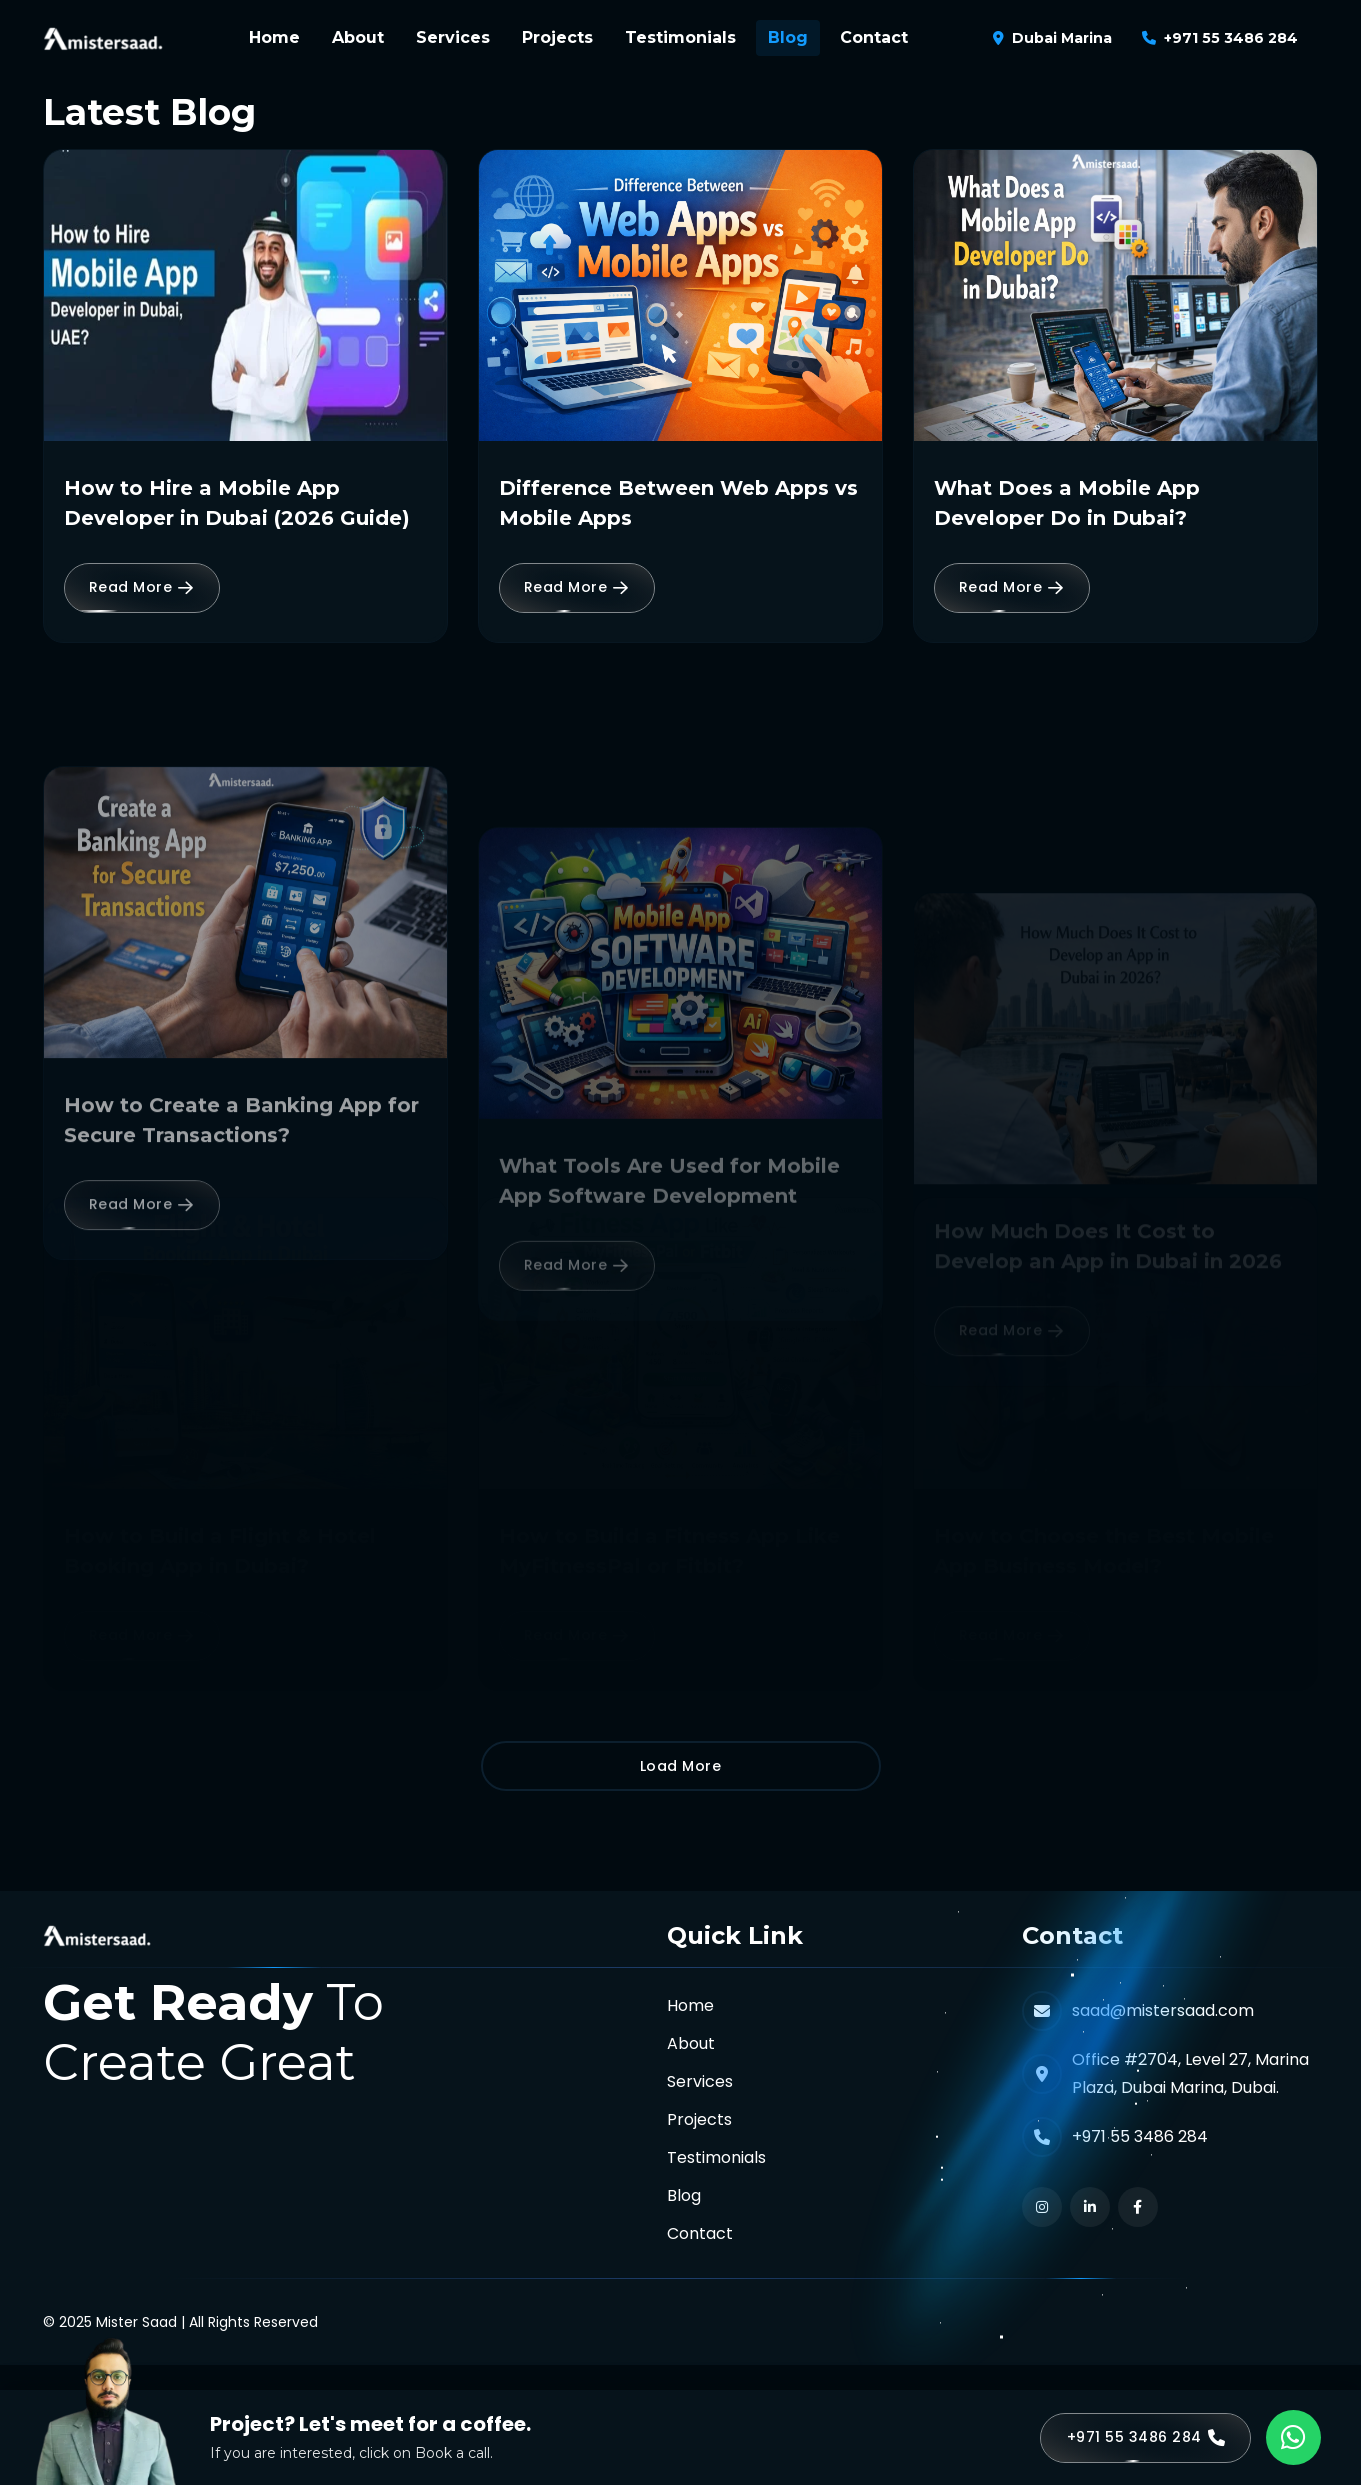  I want to click on Home, so click(274, 37).